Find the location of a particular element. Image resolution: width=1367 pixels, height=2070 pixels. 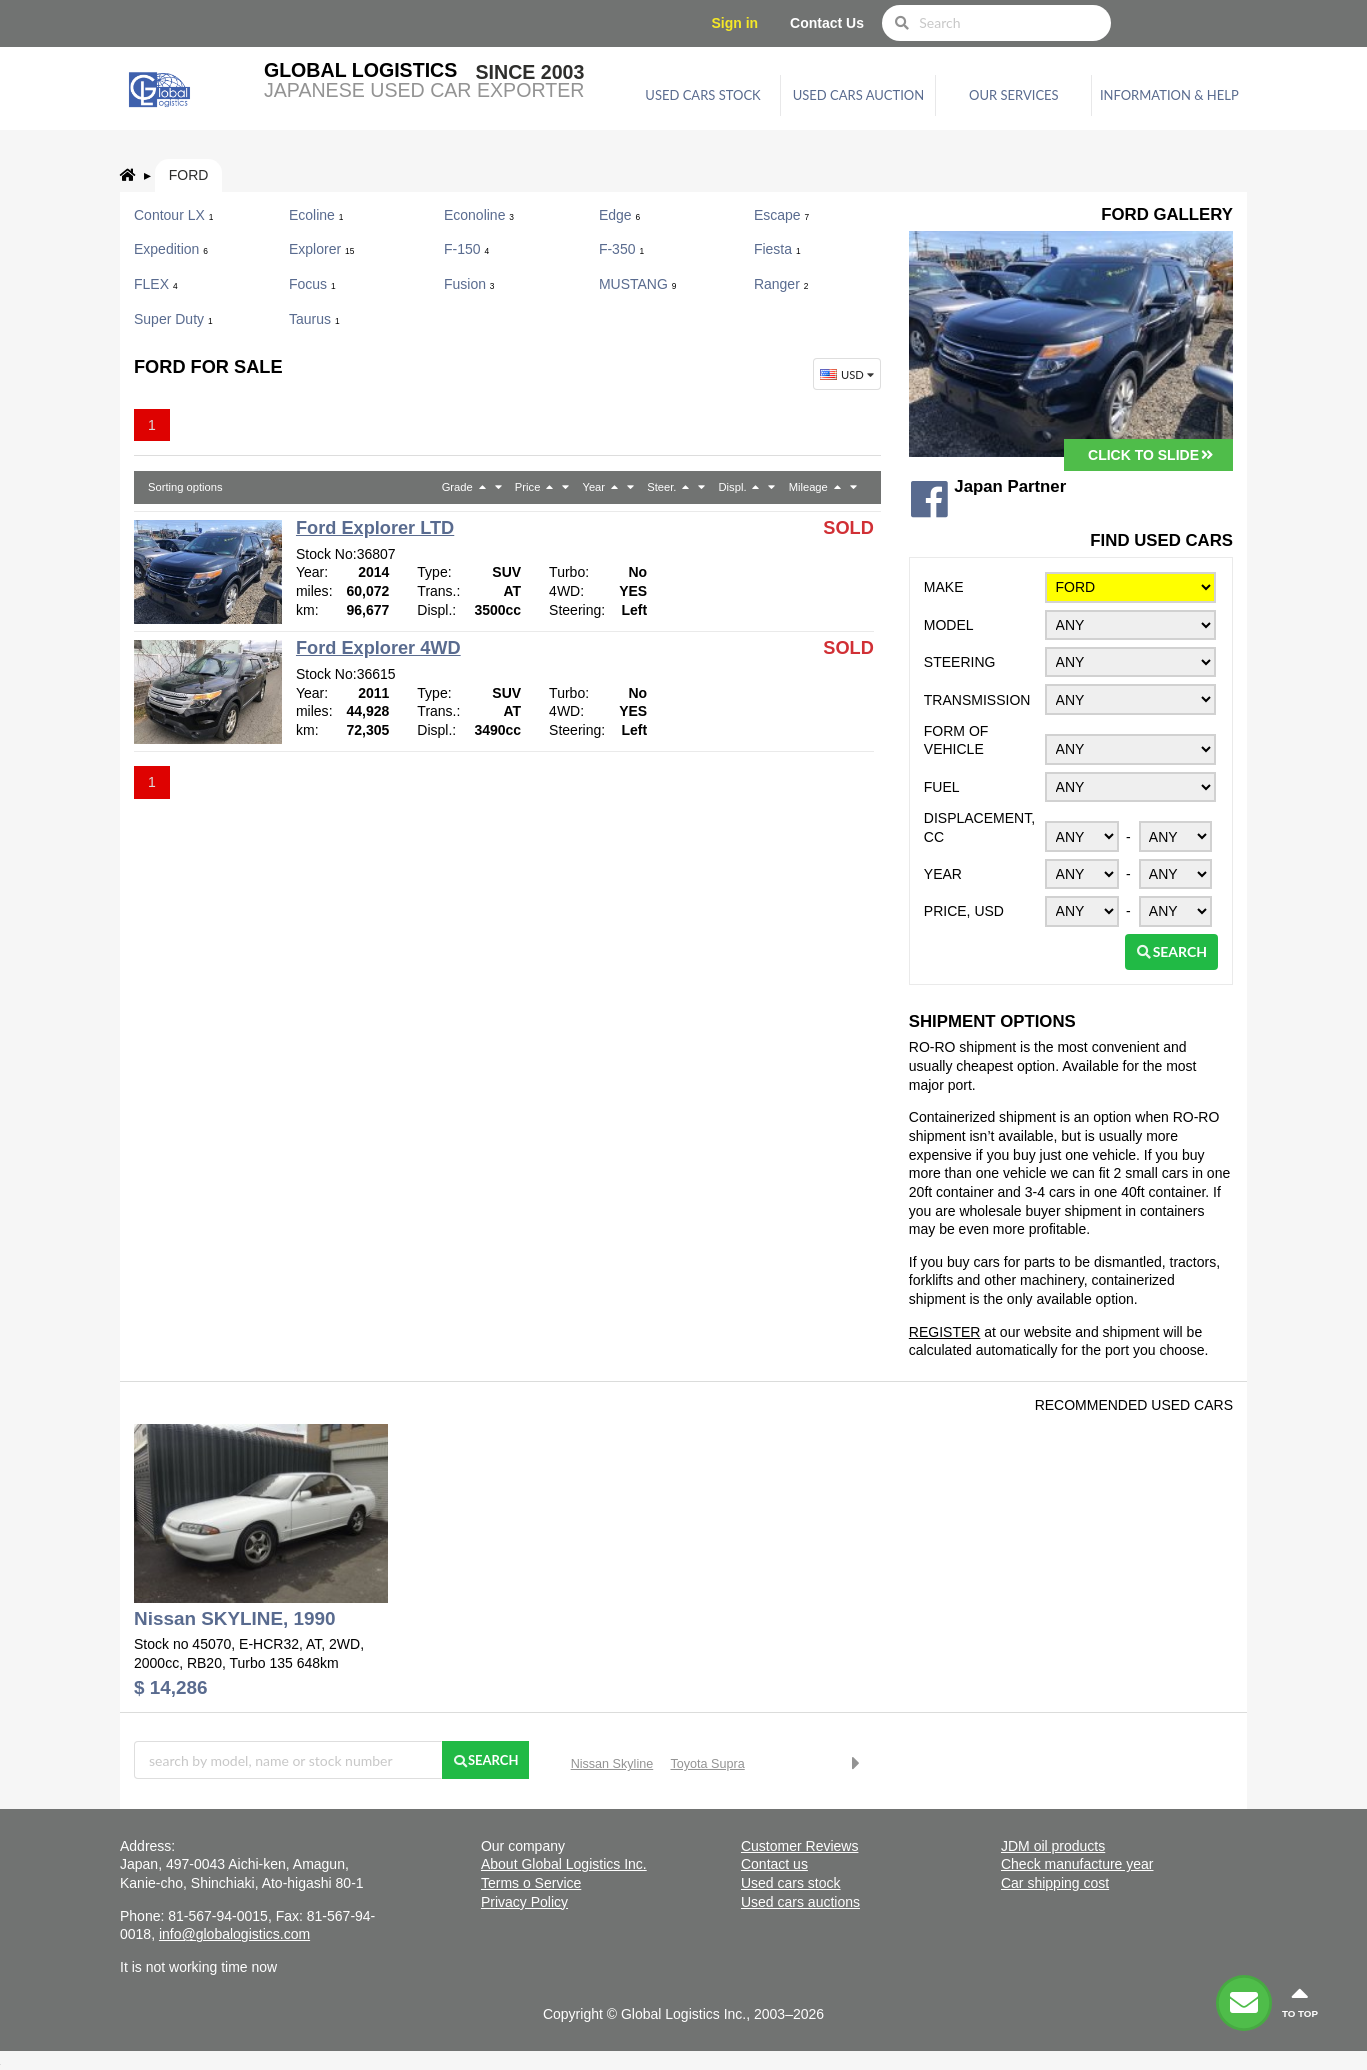

Taurus is located at coordinates (314, 319).